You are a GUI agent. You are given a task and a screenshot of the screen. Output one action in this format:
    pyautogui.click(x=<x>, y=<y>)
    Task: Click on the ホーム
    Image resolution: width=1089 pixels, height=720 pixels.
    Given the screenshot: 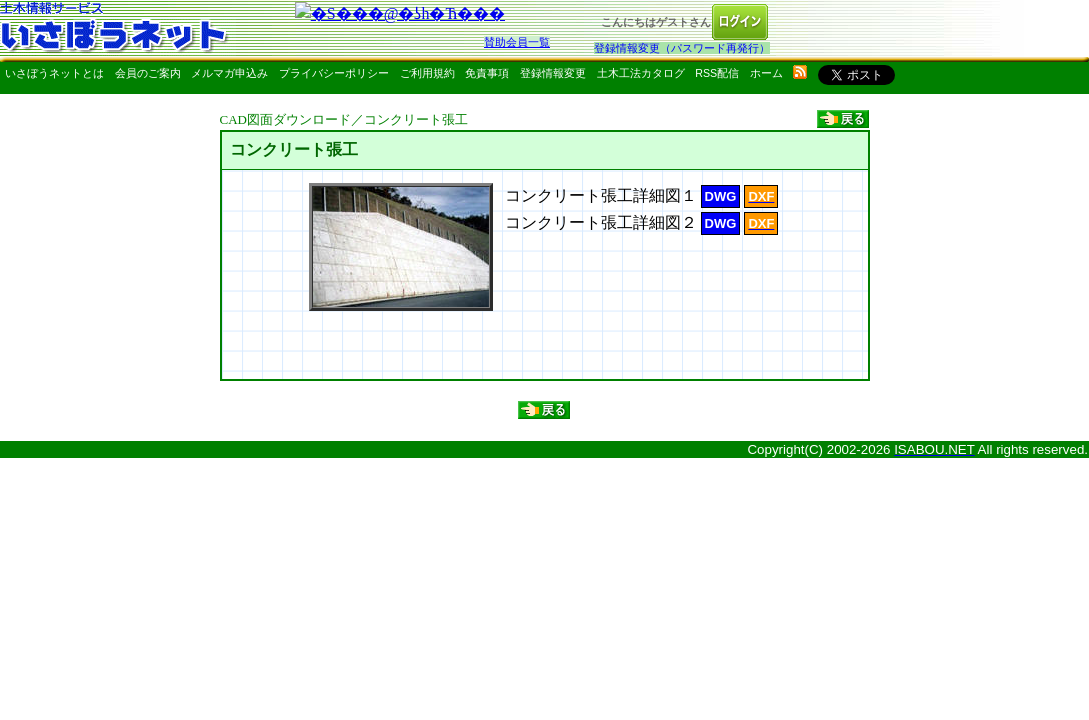 What is the action you would take?
    pyautogui.click(x=766, y=73)
    